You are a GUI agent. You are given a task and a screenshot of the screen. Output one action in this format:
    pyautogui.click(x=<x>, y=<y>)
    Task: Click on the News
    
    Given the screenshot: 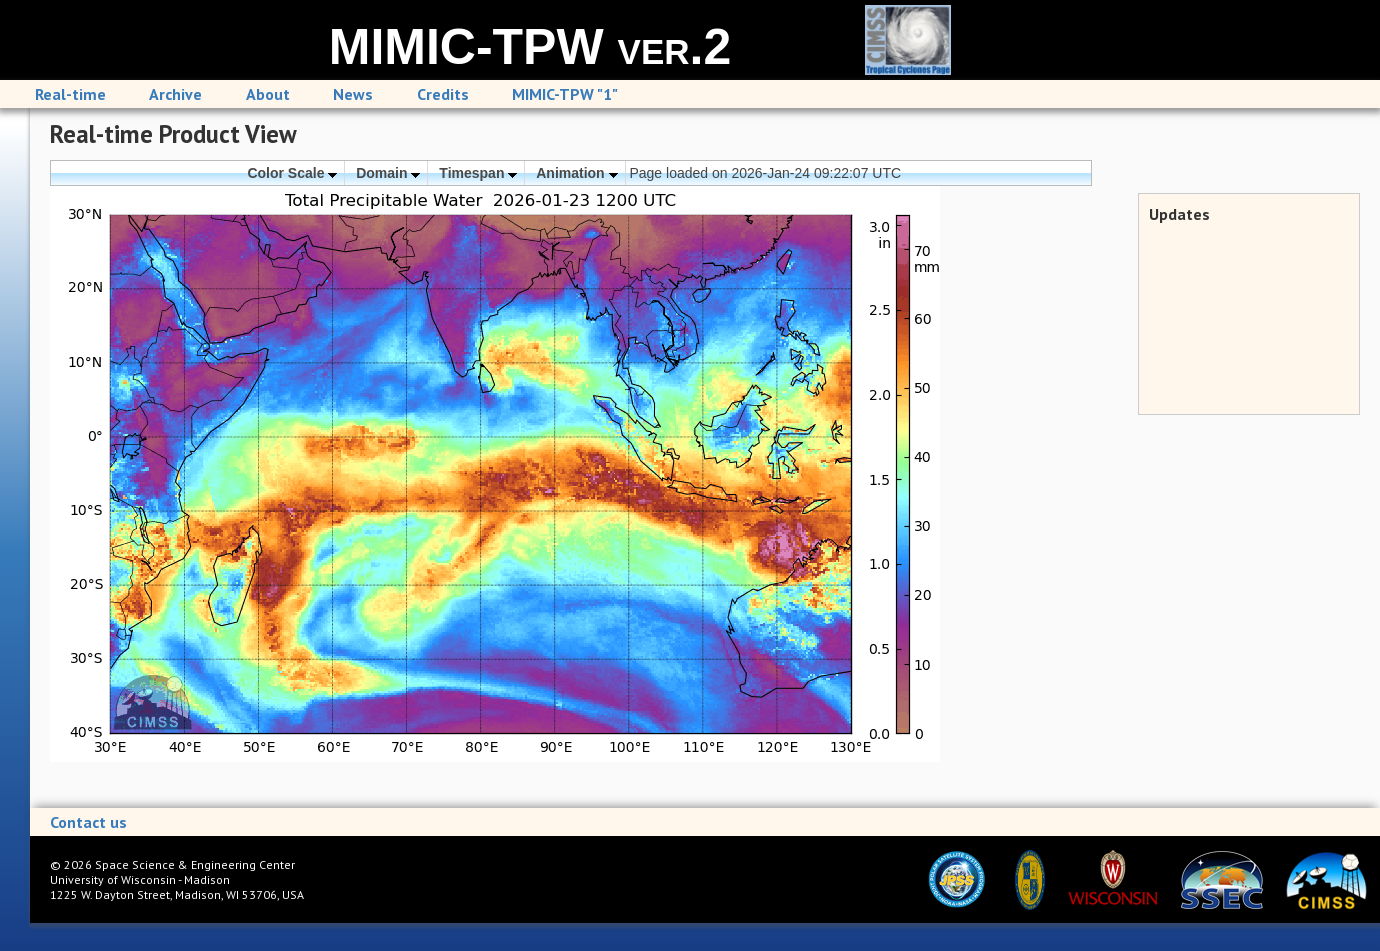 What is the action you would take?
    pyautogui.click(x=353, y=94)
    